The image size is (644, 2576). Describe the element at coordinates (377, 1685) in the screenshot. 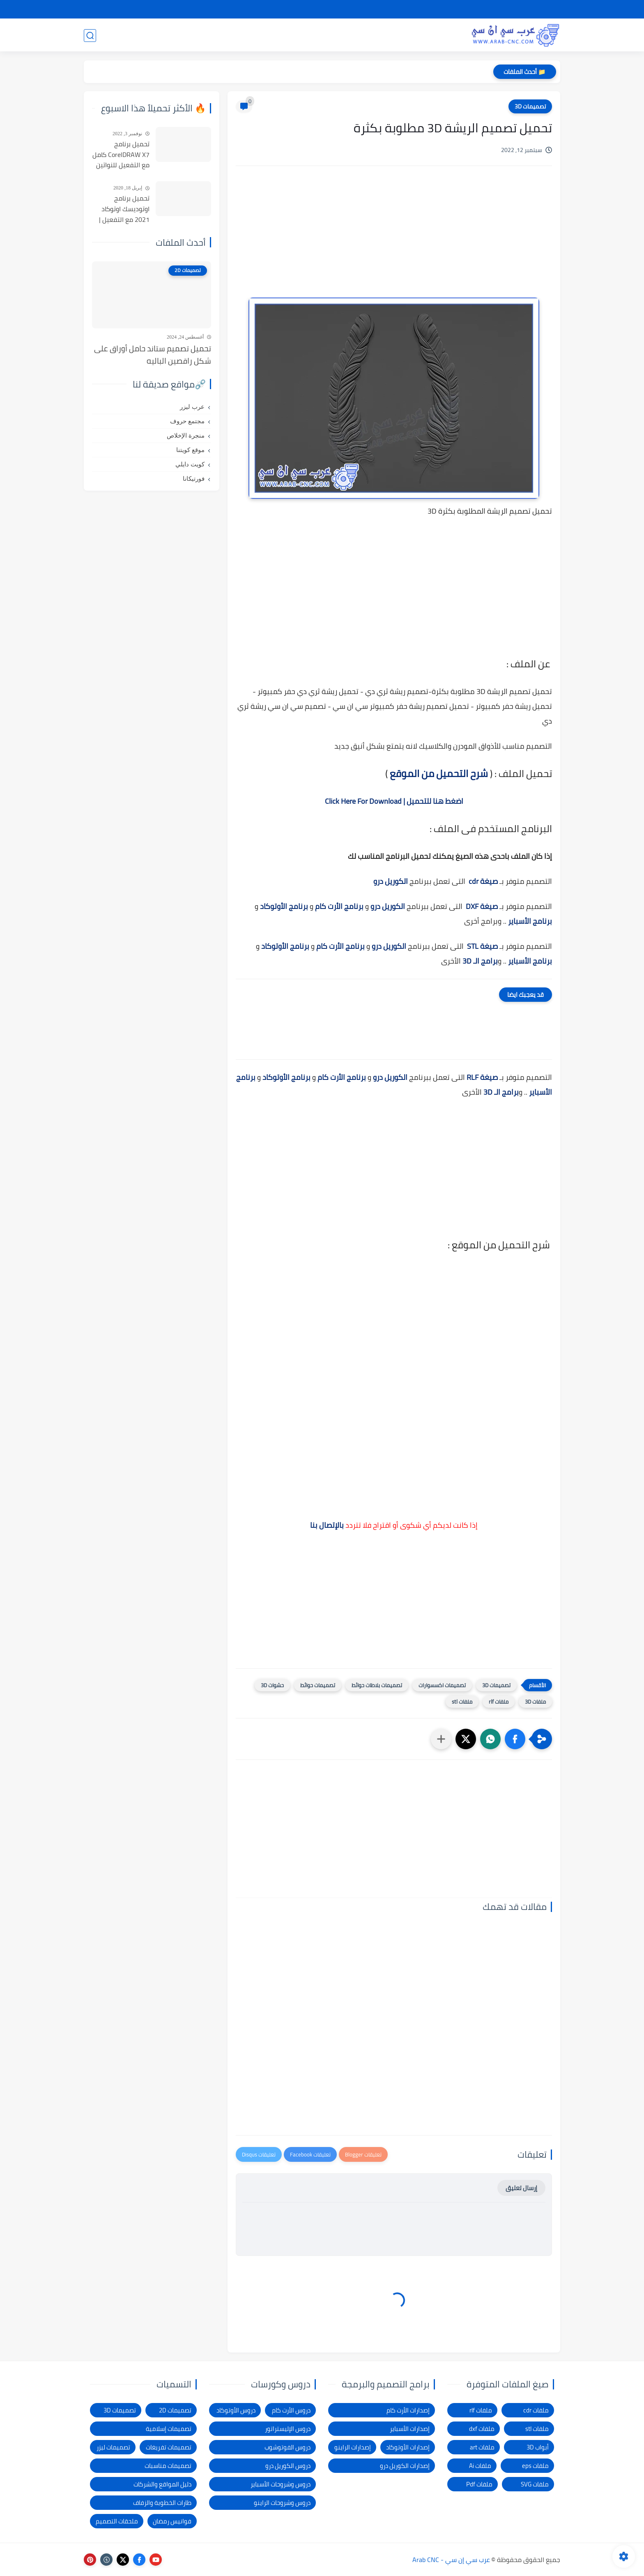

I see `تصميمات بلاطات حوائط` at that location.